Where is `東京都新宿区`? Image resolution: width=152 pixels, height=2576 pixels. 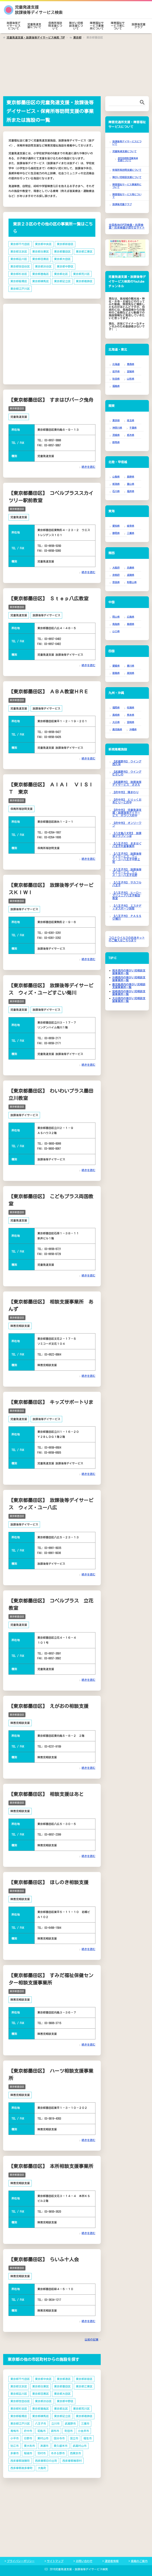 東京都新宿区 is located at coordinates (65, 244).